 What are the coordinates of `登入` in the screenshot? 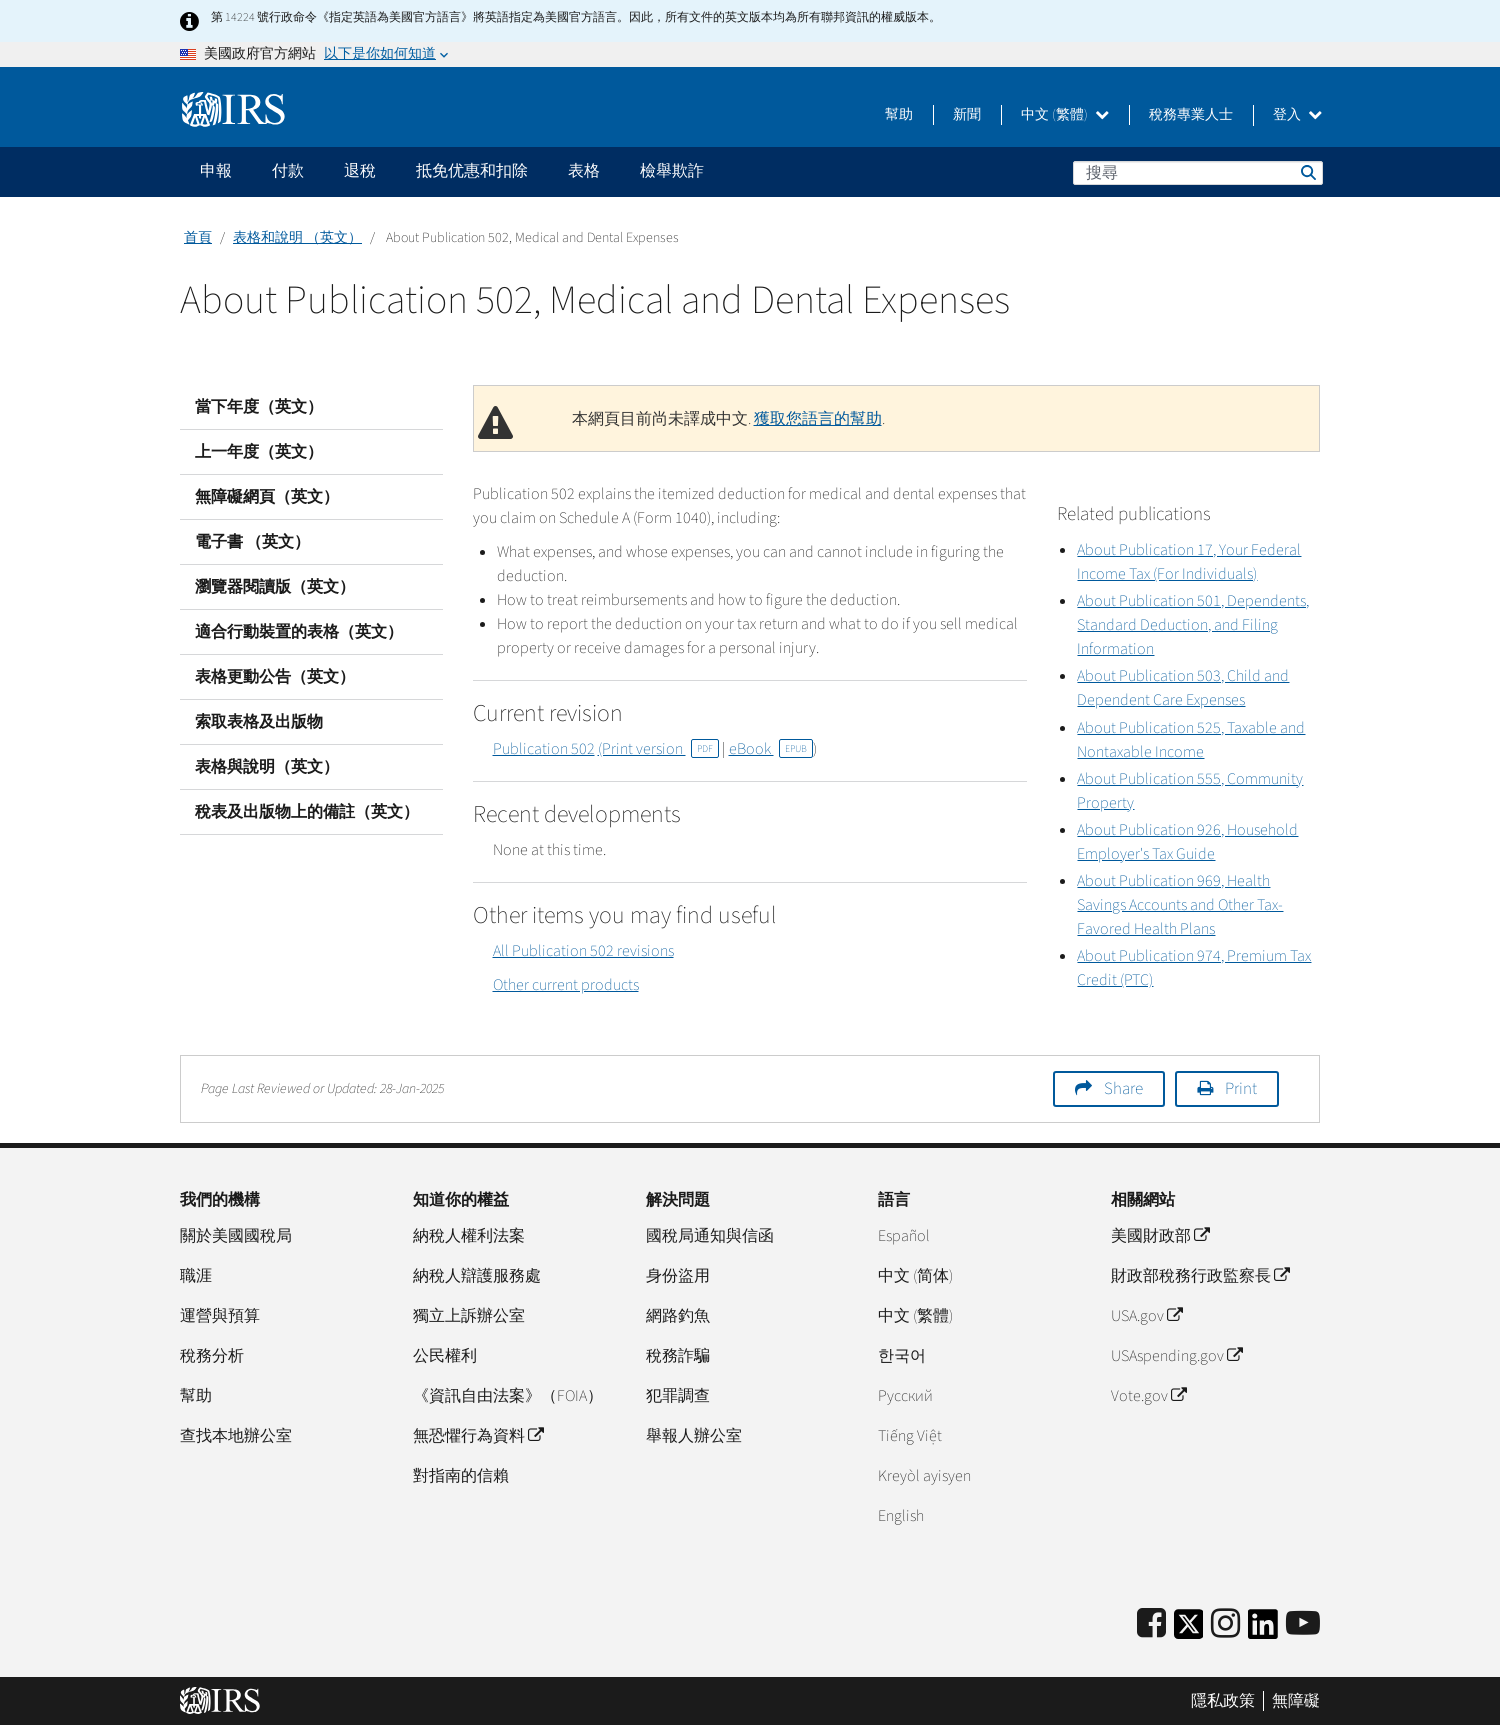 It's located at (1297, 115).